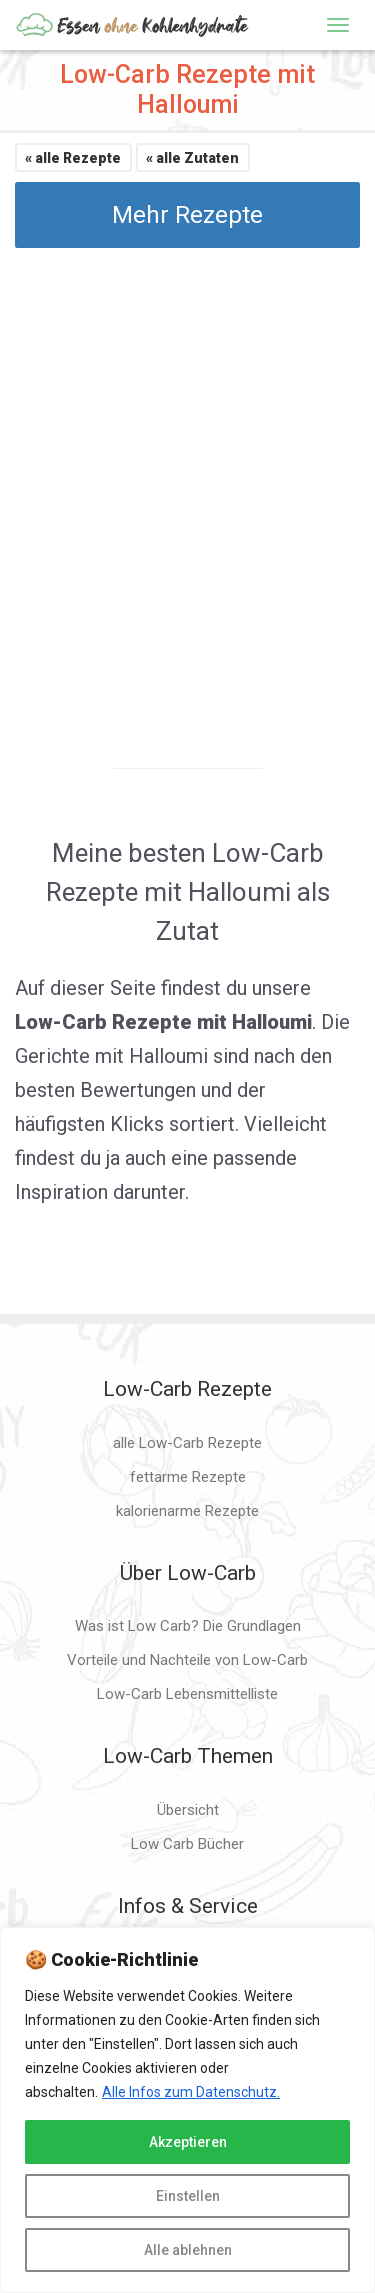  I want to click on [Advertisement], so click(187, 490).